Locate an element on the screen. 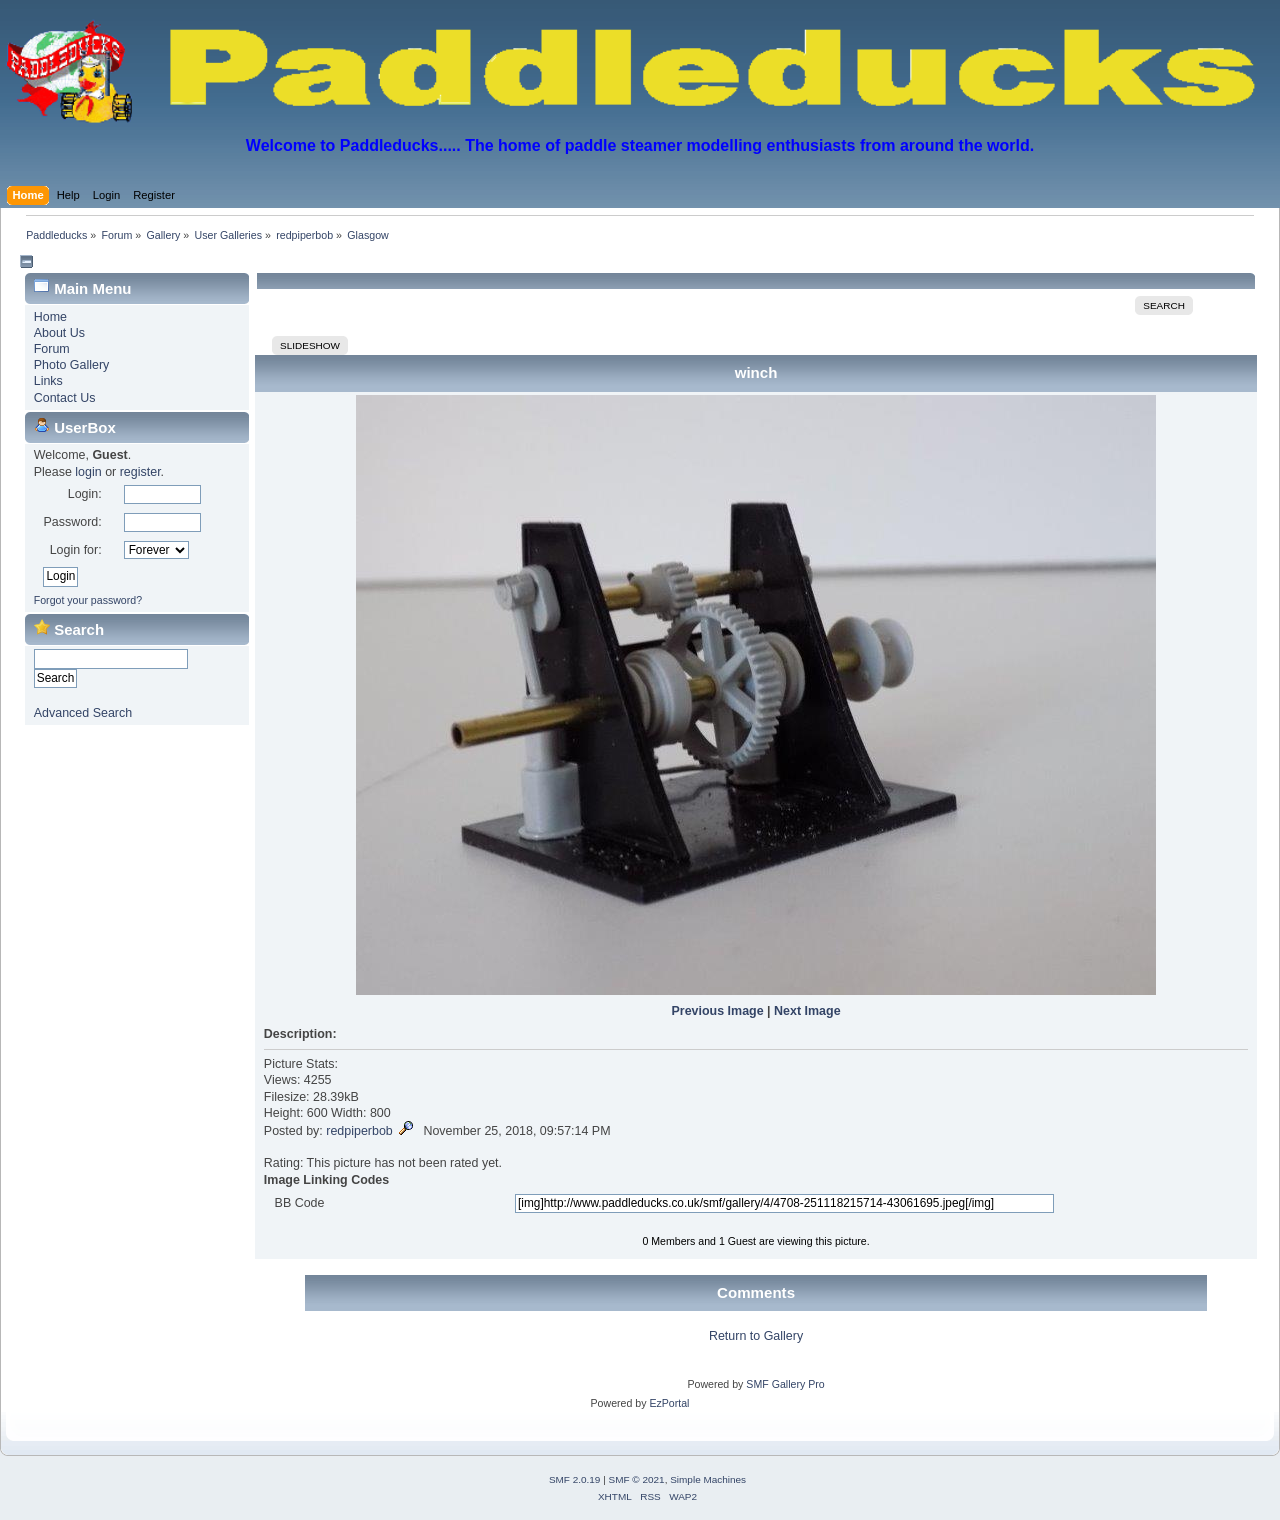  Login for: is located at coordinates (76, 550).